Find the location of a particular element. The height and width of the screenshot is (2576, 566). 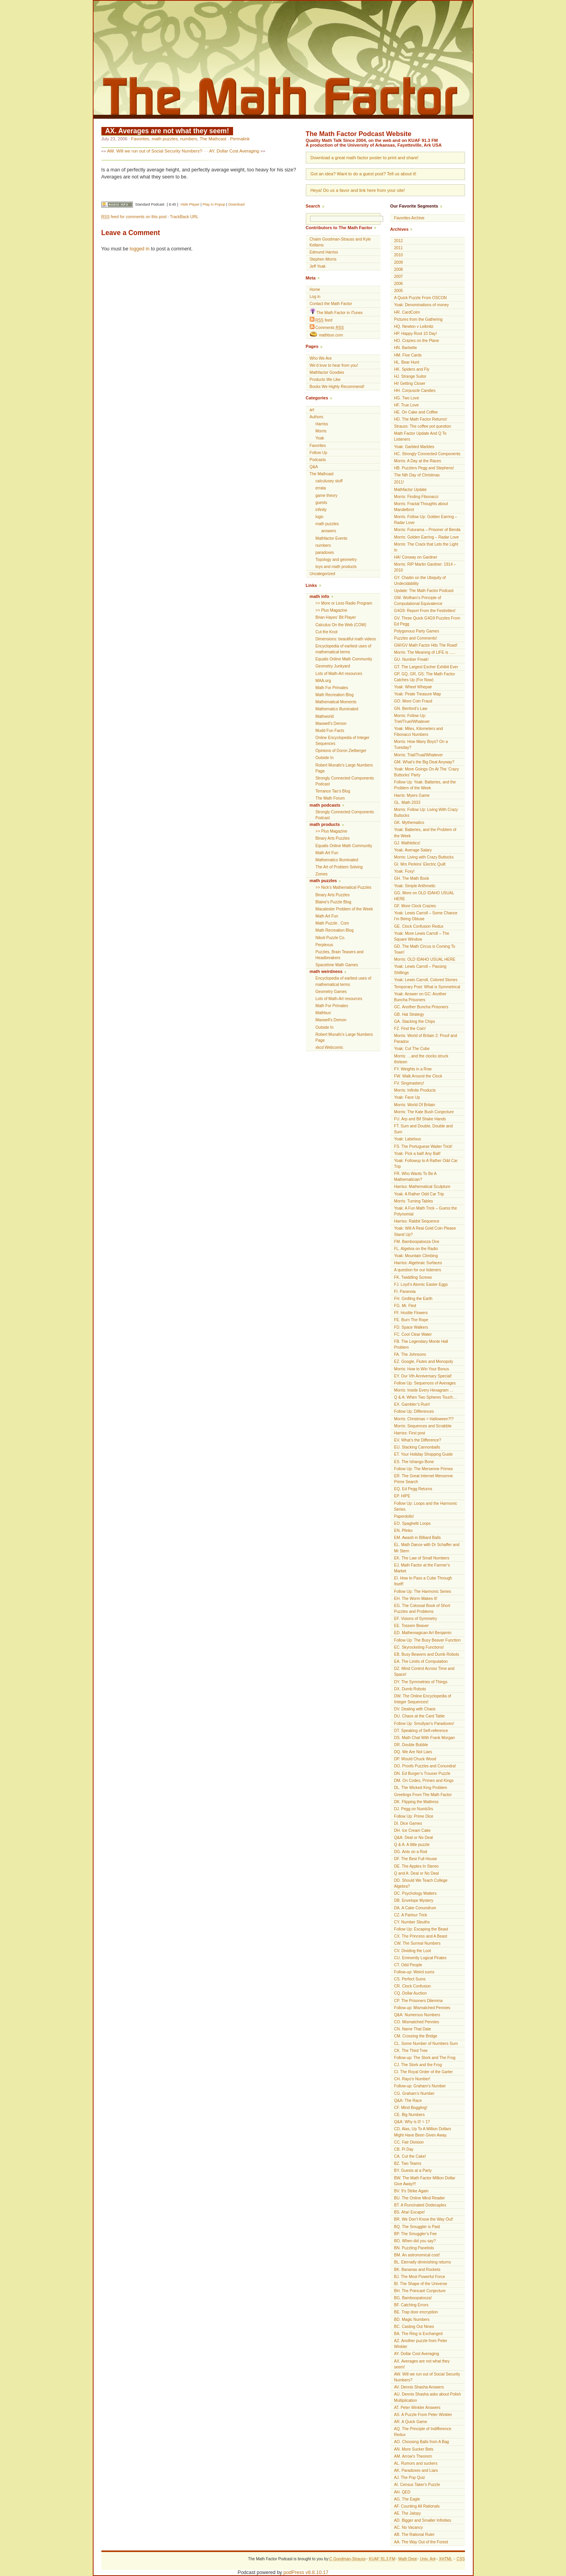

CX. The Princess and A Beast is located at coordinates (420, 1936).